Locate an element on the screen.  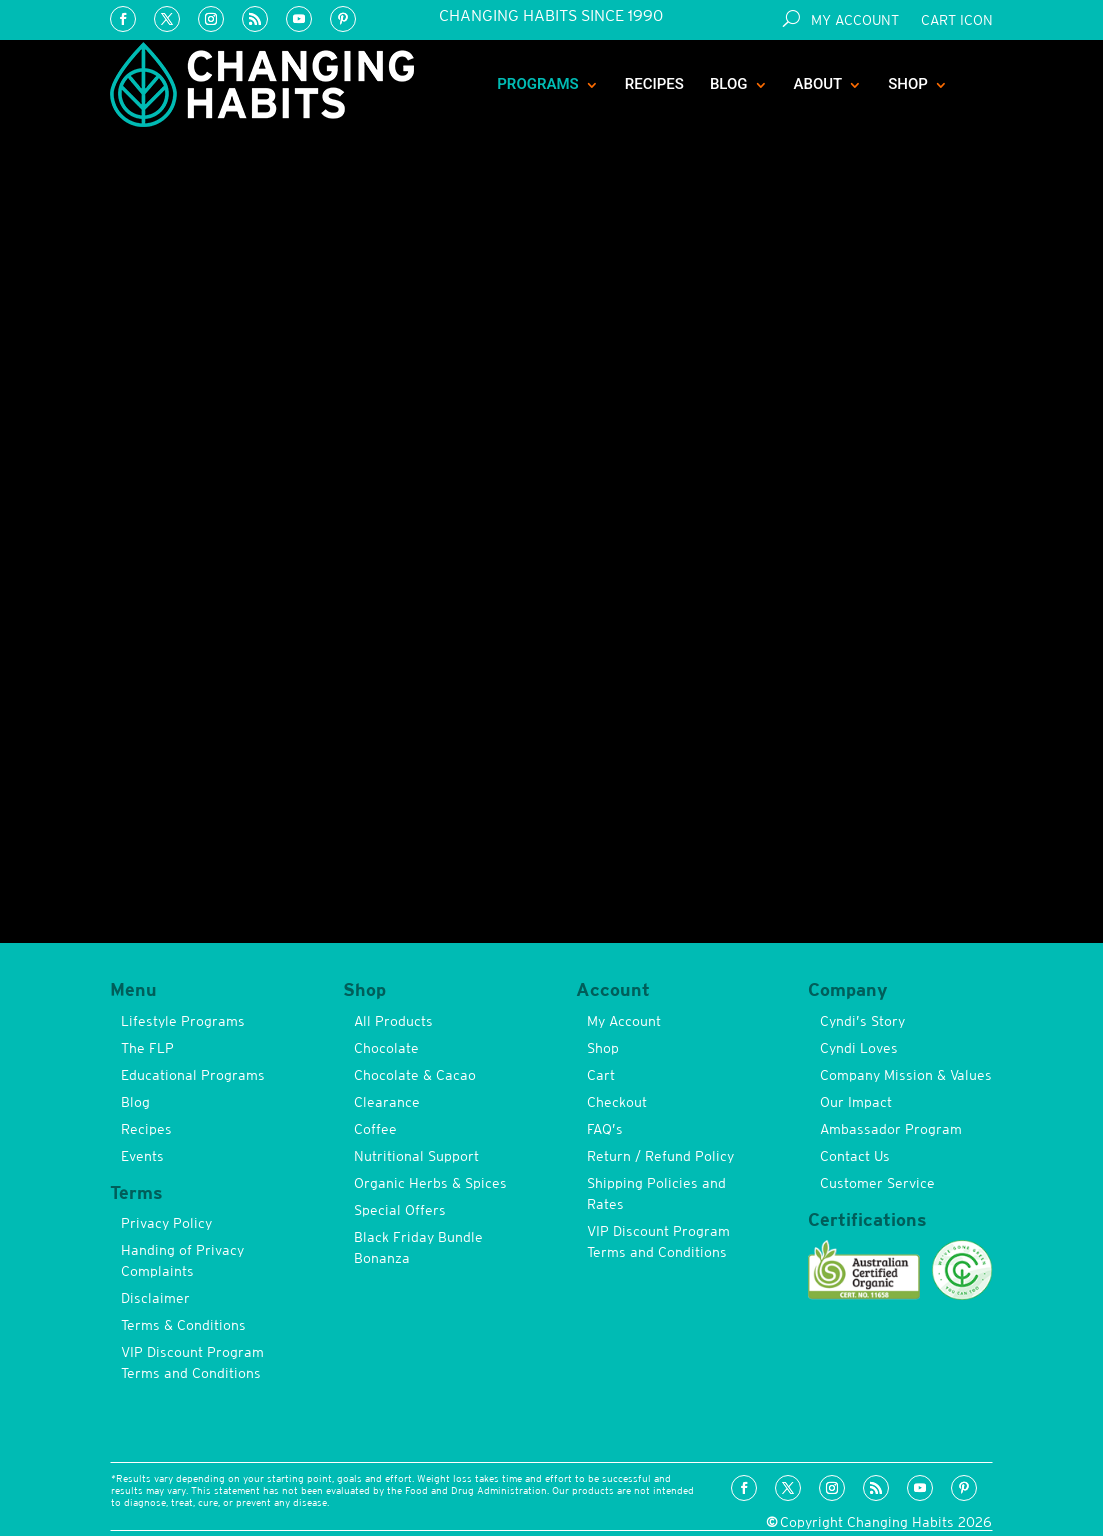
Return / Refund Policy is located at coordinates (660, 1156).